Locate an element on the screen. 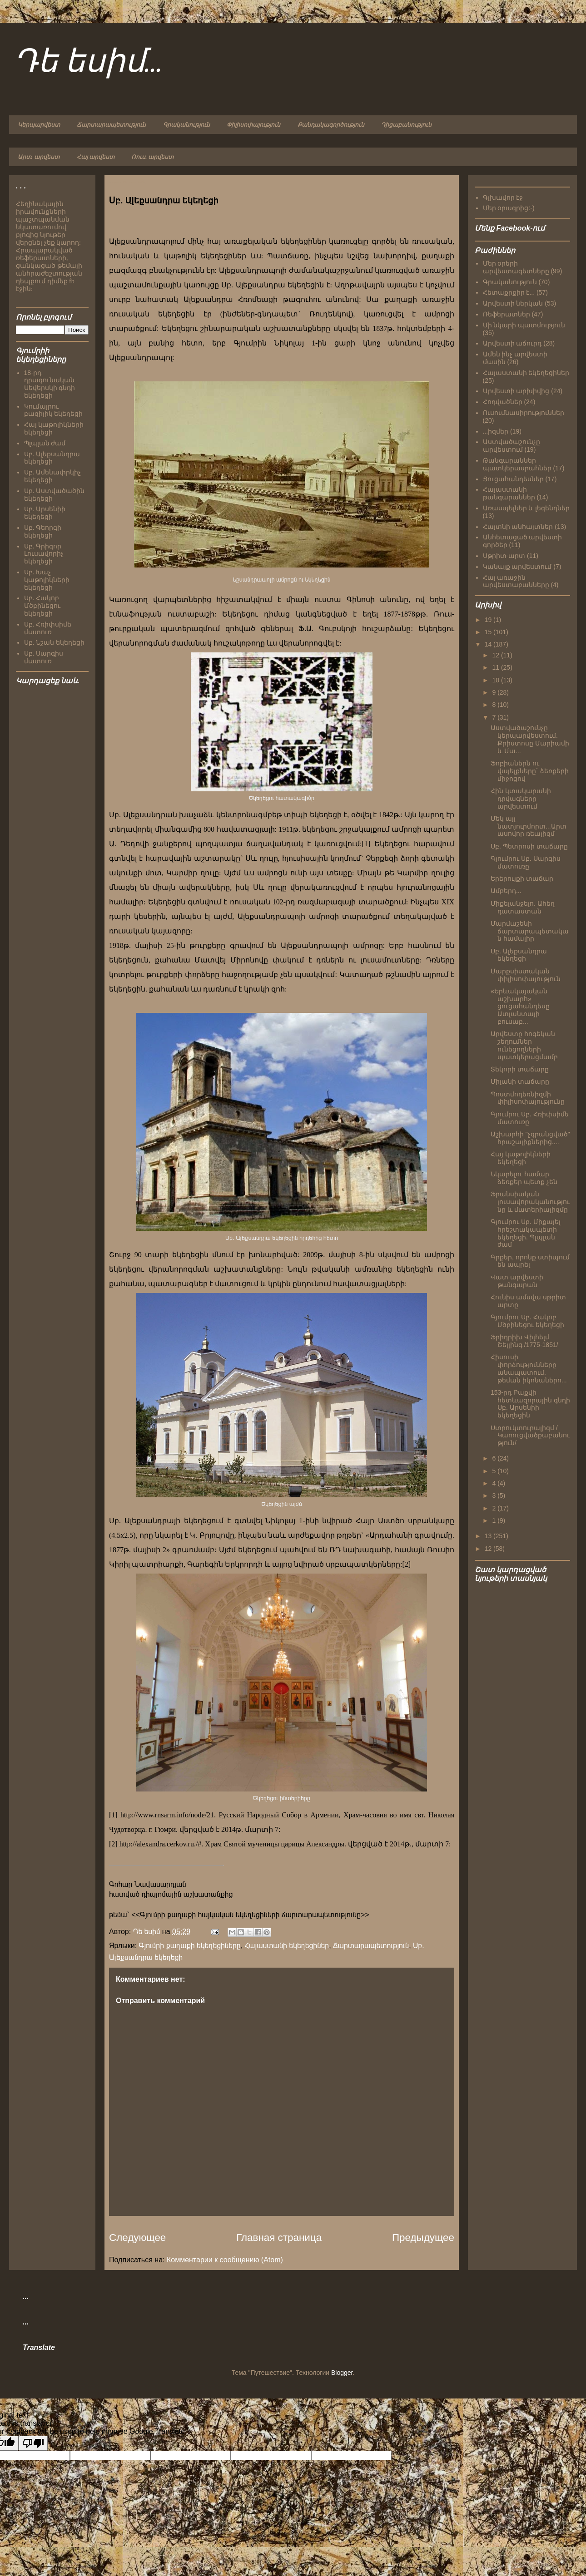  Կանայք արվեստում is located at coordinates (517, 566).